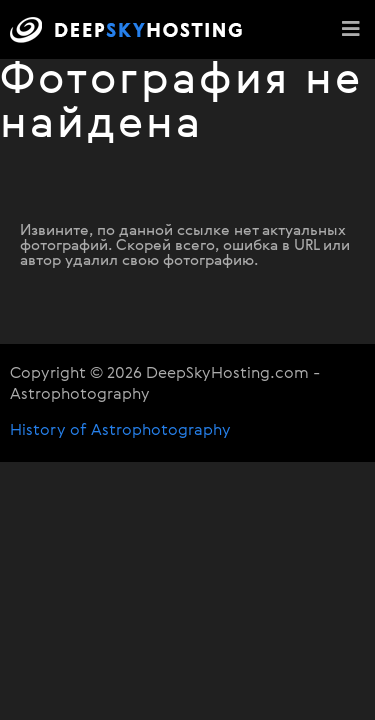 The image size is (375, 720). Describe the element at coordinates (120, 431) in the screenshot. I see `History of Astrophotography` at that location.